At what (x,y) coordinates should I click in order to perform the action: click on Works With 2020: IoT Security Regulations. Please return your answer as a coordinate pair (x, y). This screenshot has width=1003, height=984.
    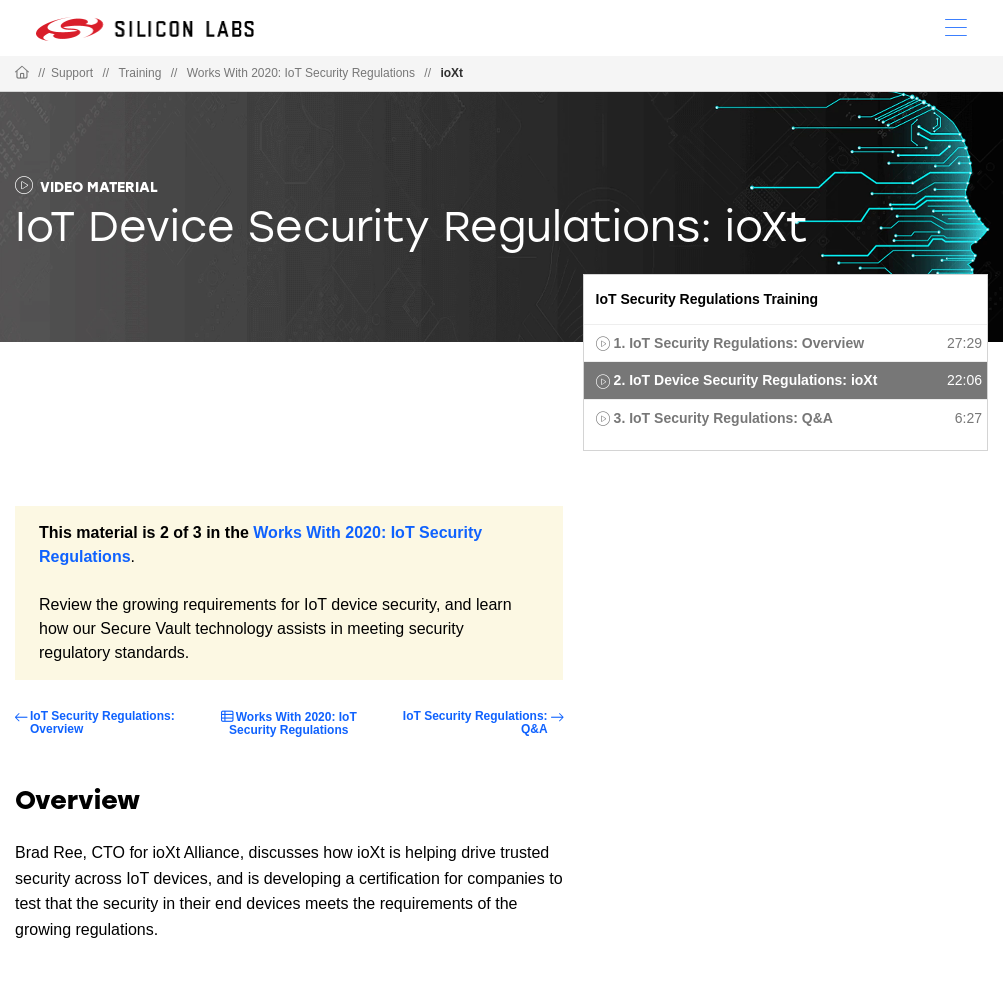
    Looking at the image, I should click on (301, 73).